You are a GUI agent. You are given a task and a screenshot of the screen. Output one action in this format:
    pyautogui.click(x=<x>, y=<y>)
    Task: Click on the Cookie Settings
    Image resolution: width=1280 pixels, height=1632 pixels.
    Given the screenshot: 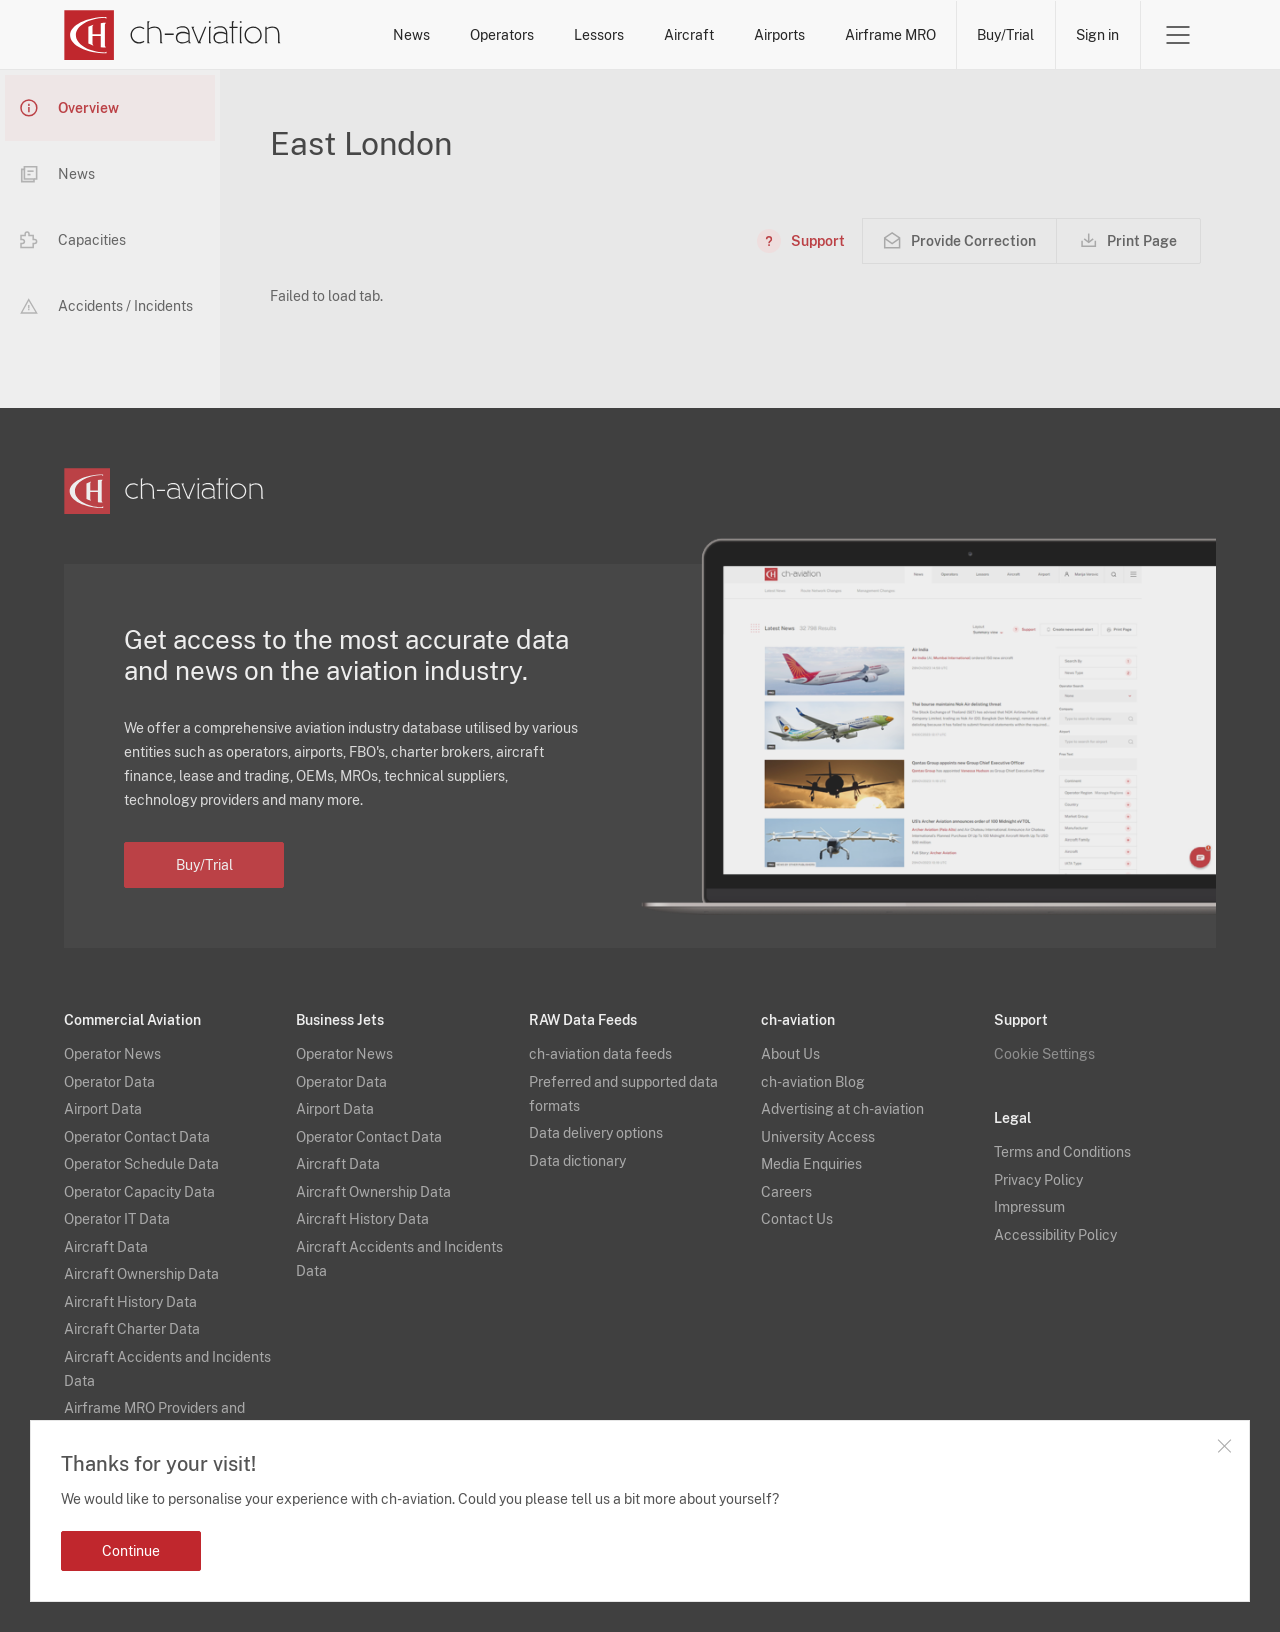 What is the action you would take?
    pyautogui.click(x=1044, y=1054)
    